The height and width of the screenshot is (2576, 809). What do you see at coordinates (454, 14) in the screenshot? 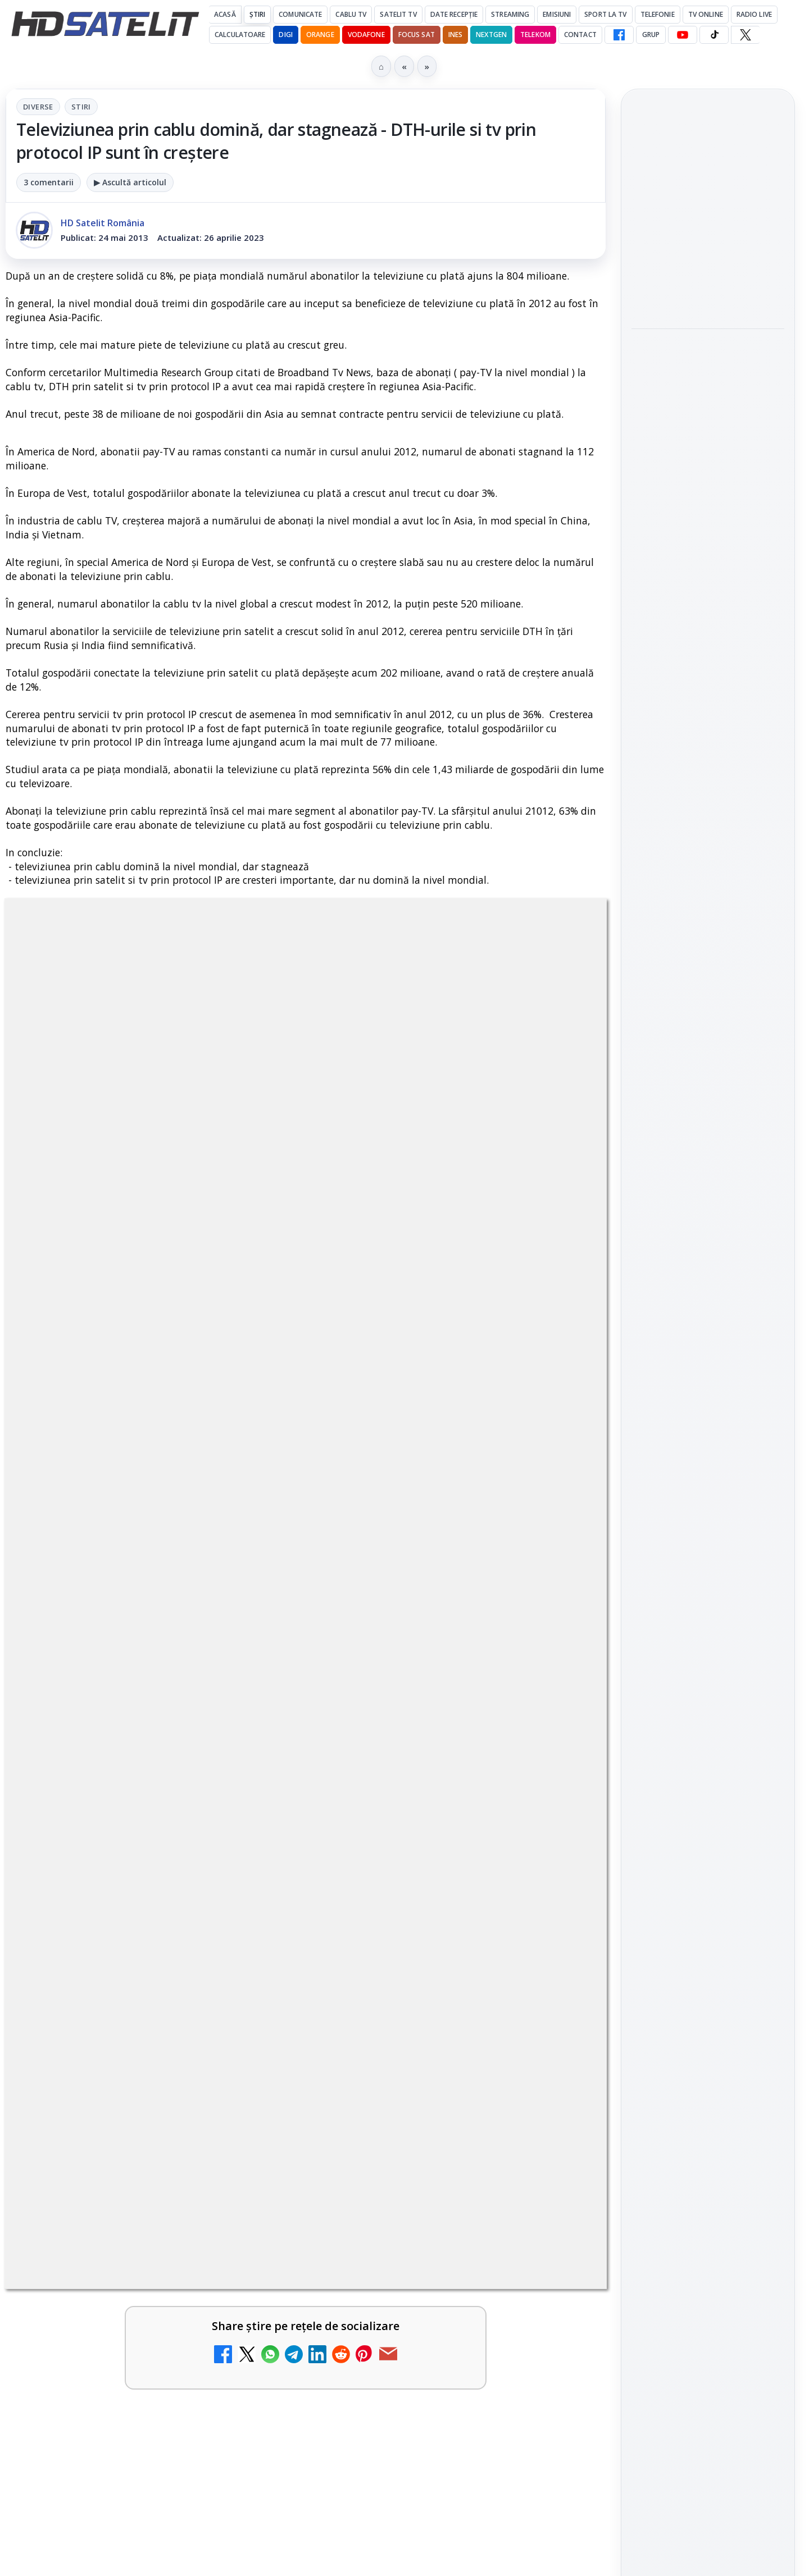
I see `Date recepție` at bounding box center [454, 14].